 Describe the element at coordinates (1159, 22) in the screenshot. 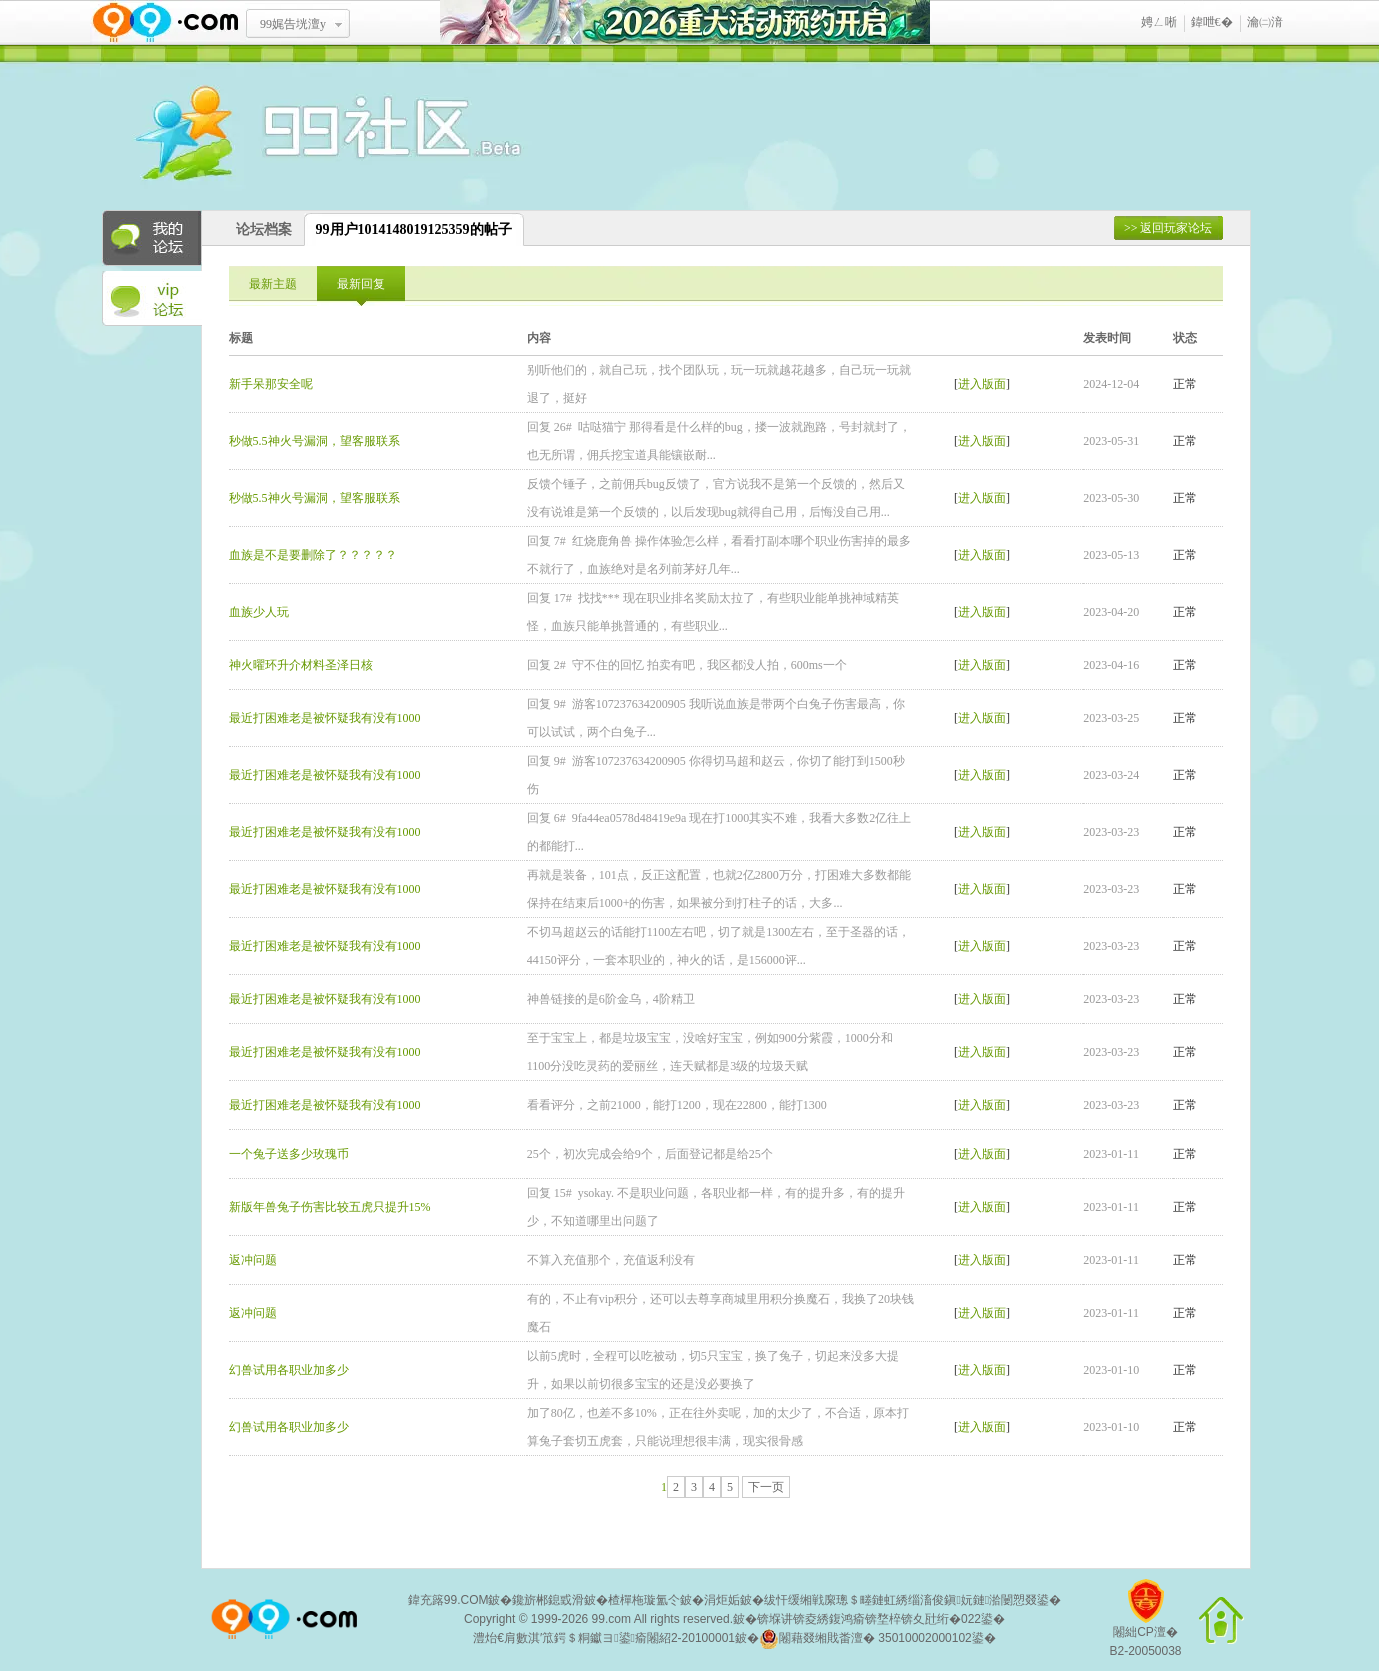

I see `娉ㄥ唽` at that location.